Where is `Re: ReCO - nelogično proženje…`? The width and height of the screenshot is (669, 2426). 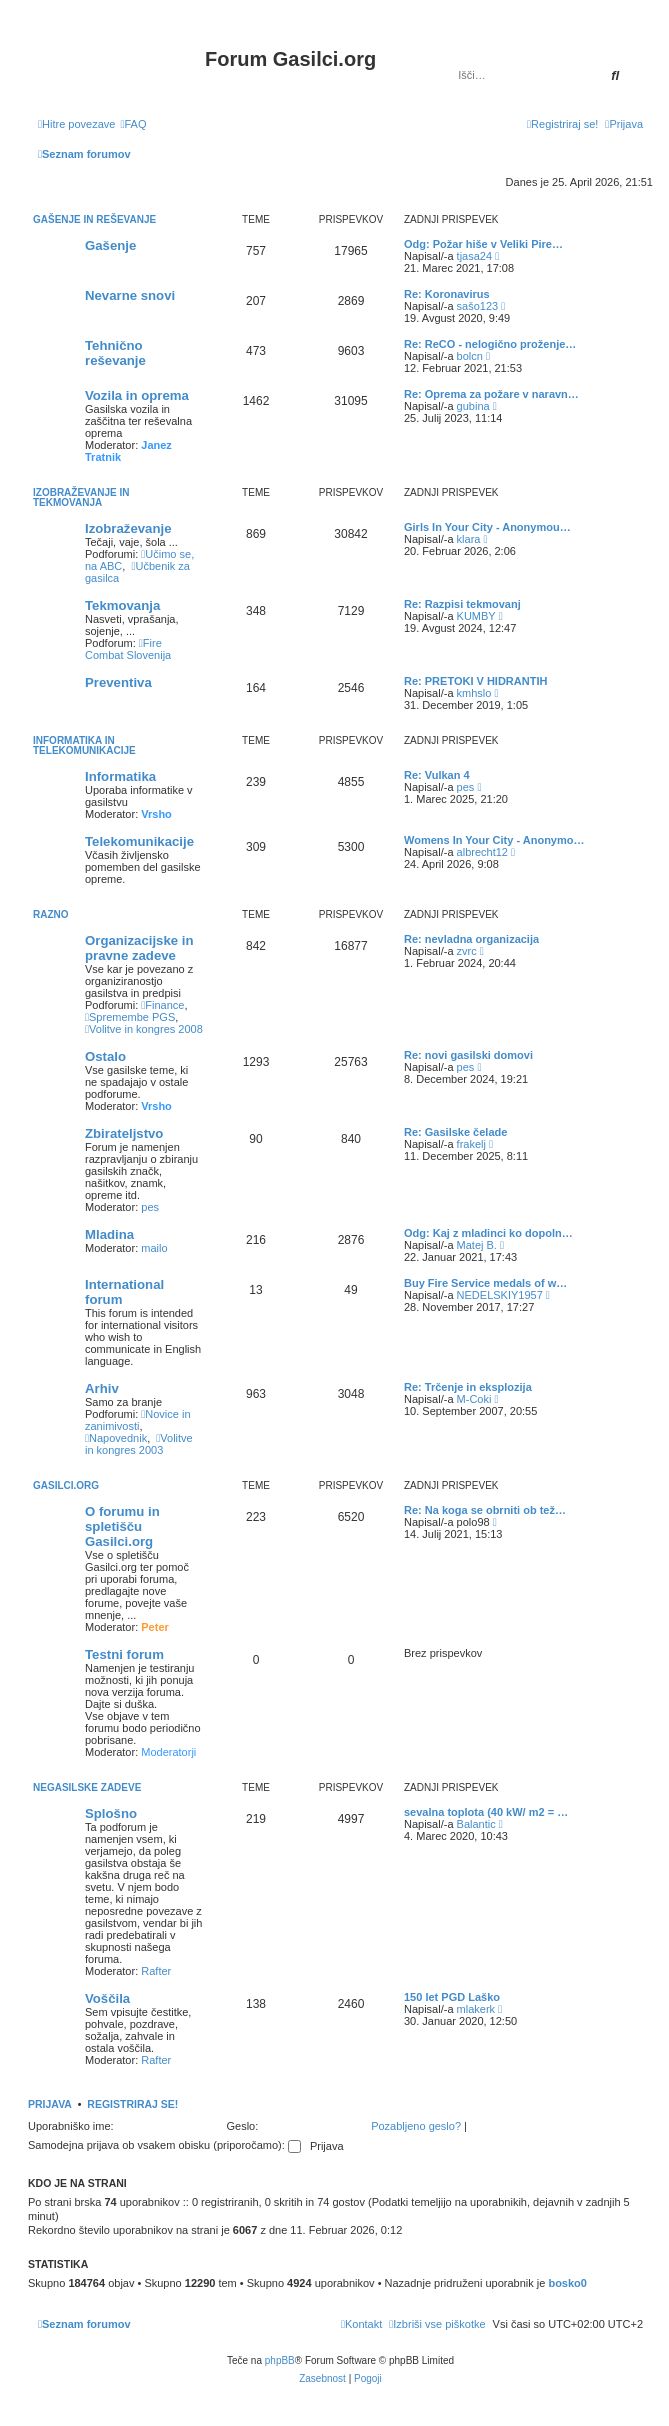 Re: ReCO - nelogično proženje… is located at coordinates (490, 344).